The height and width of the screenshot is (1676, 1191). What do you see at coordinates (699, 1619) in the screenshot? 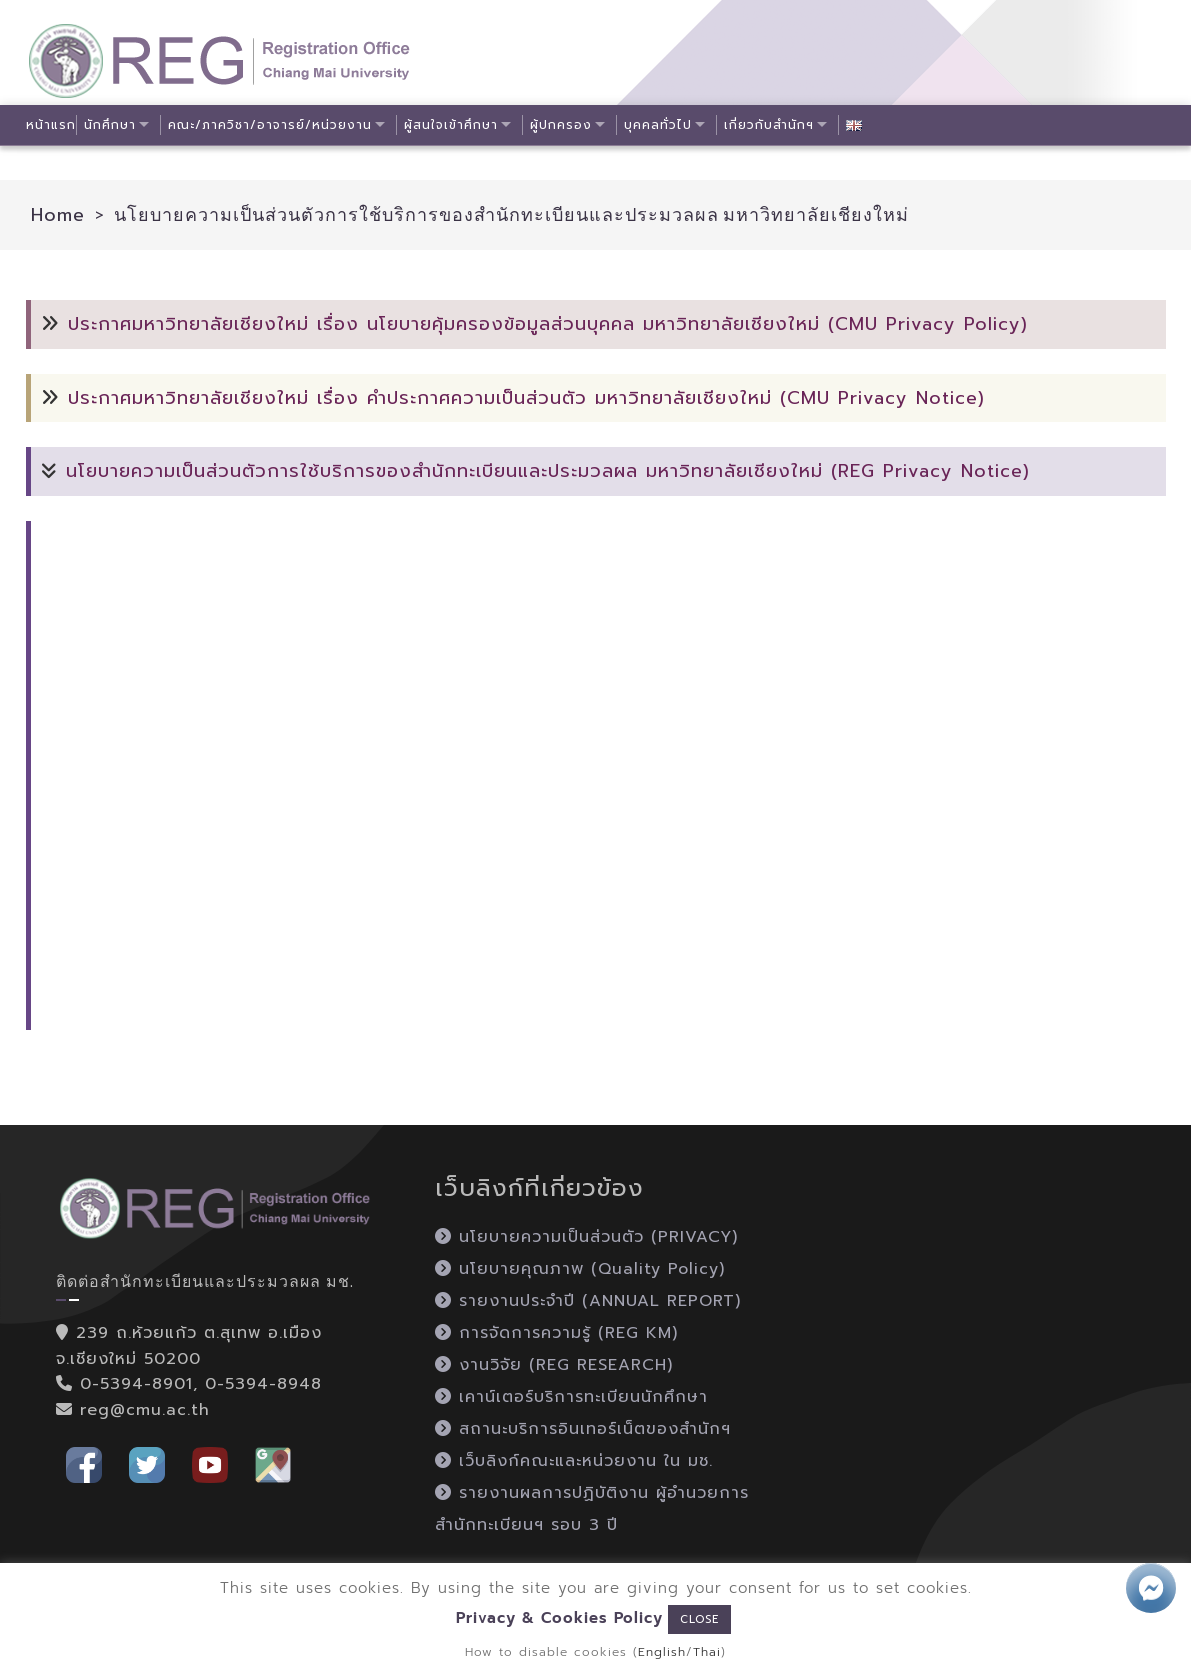
I see `CLOSE [button]` at bounding box center [699, 1619].